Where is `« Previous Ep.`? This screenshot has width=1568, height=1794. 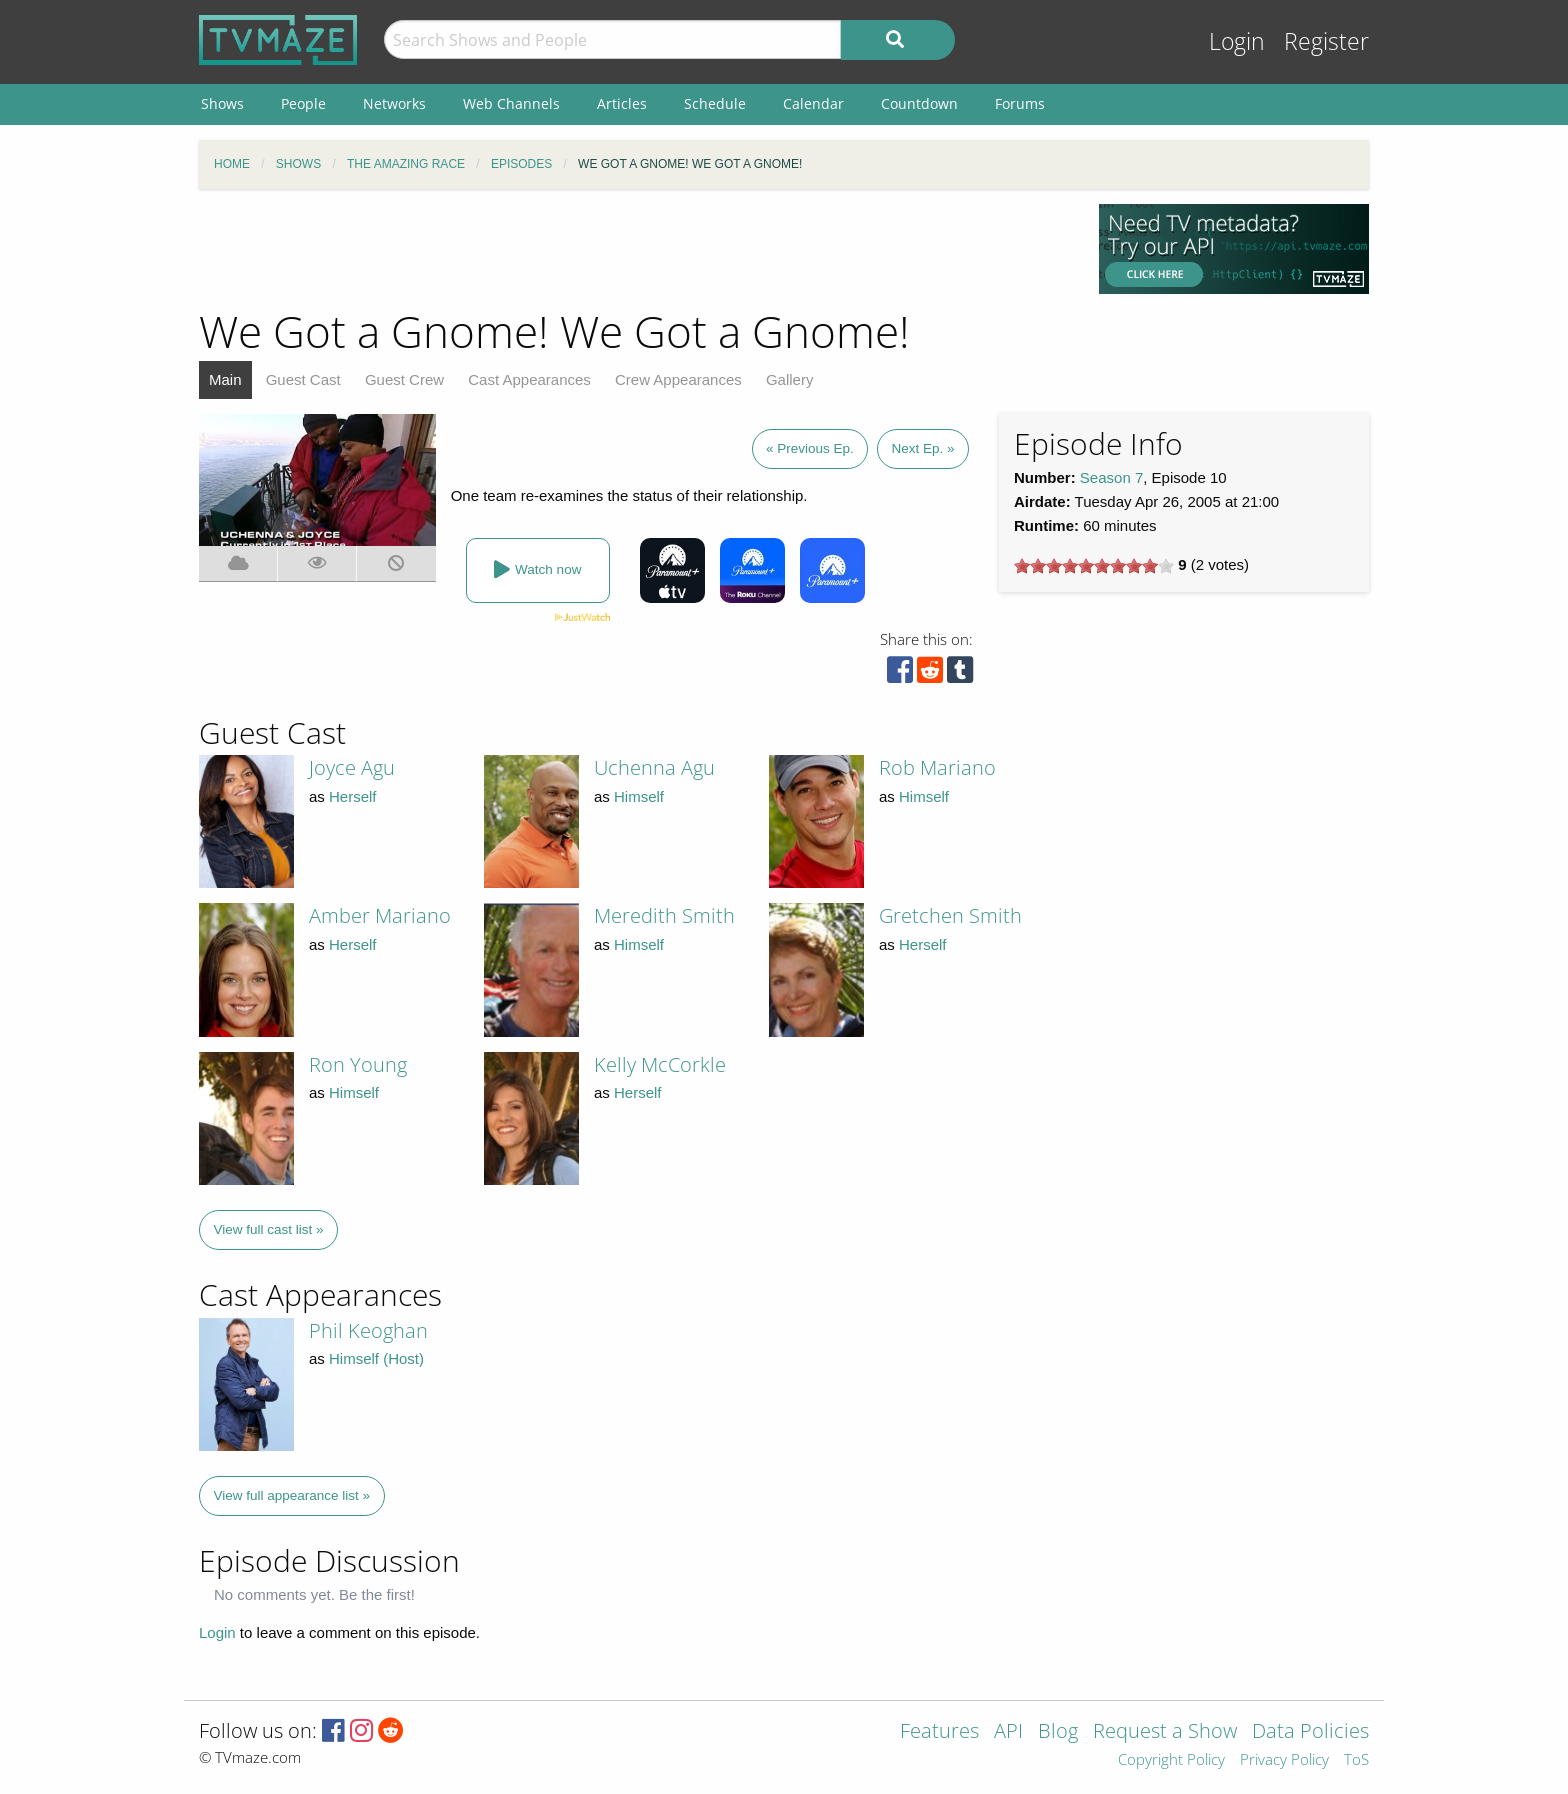
« Previous Ep. is located at coordinates (810, 448).